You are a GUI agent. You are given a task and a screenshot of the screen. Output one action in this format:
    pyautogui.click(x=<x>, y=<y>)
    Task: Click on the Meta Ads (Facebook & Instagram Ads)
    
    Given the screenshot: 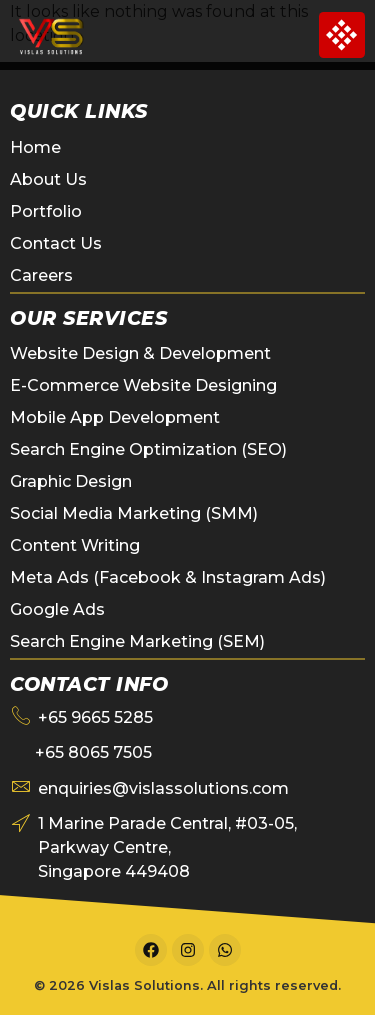 What is the action you would take?
    pyautogui.click(x=168, y=577)
    